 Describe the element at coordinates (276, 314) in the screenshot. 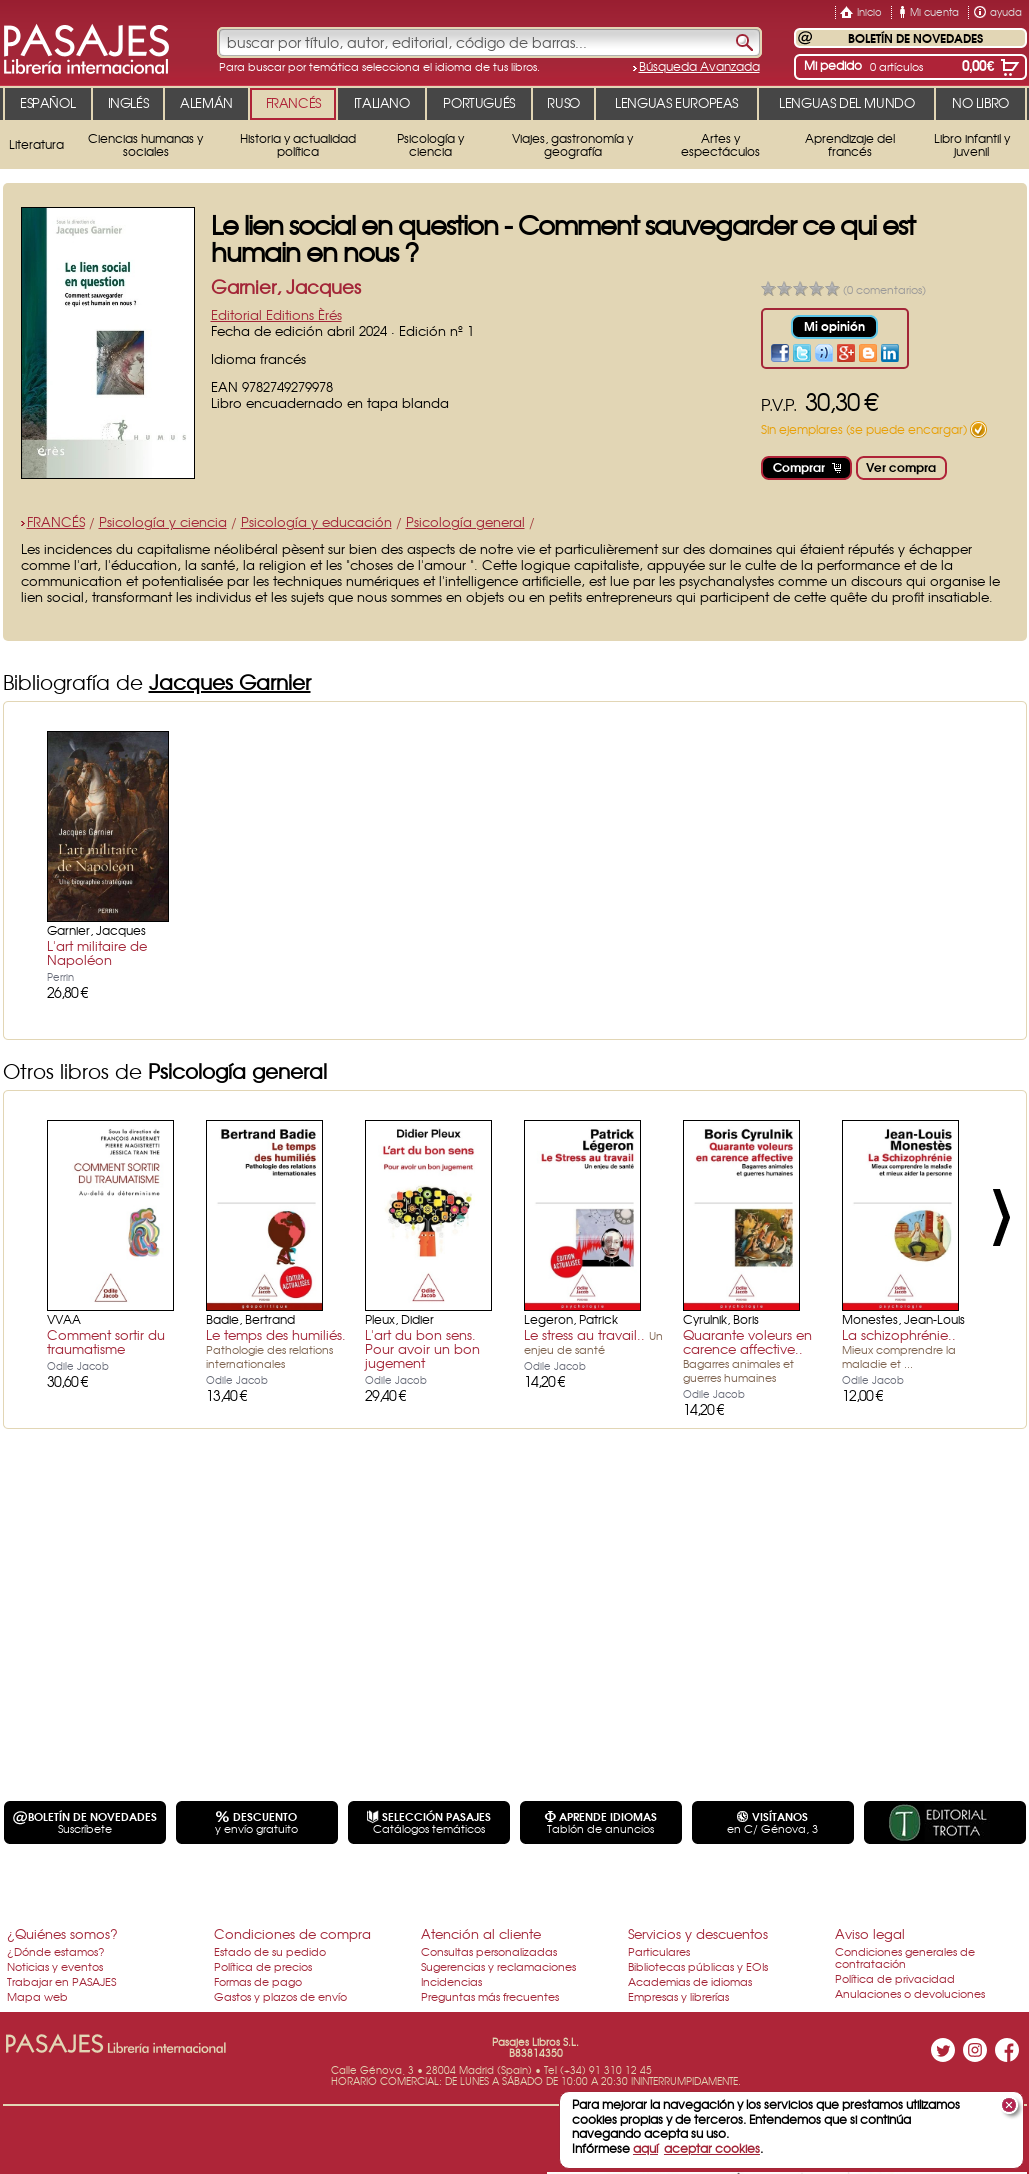

I see `Editorial Editions Èrés` at that location.